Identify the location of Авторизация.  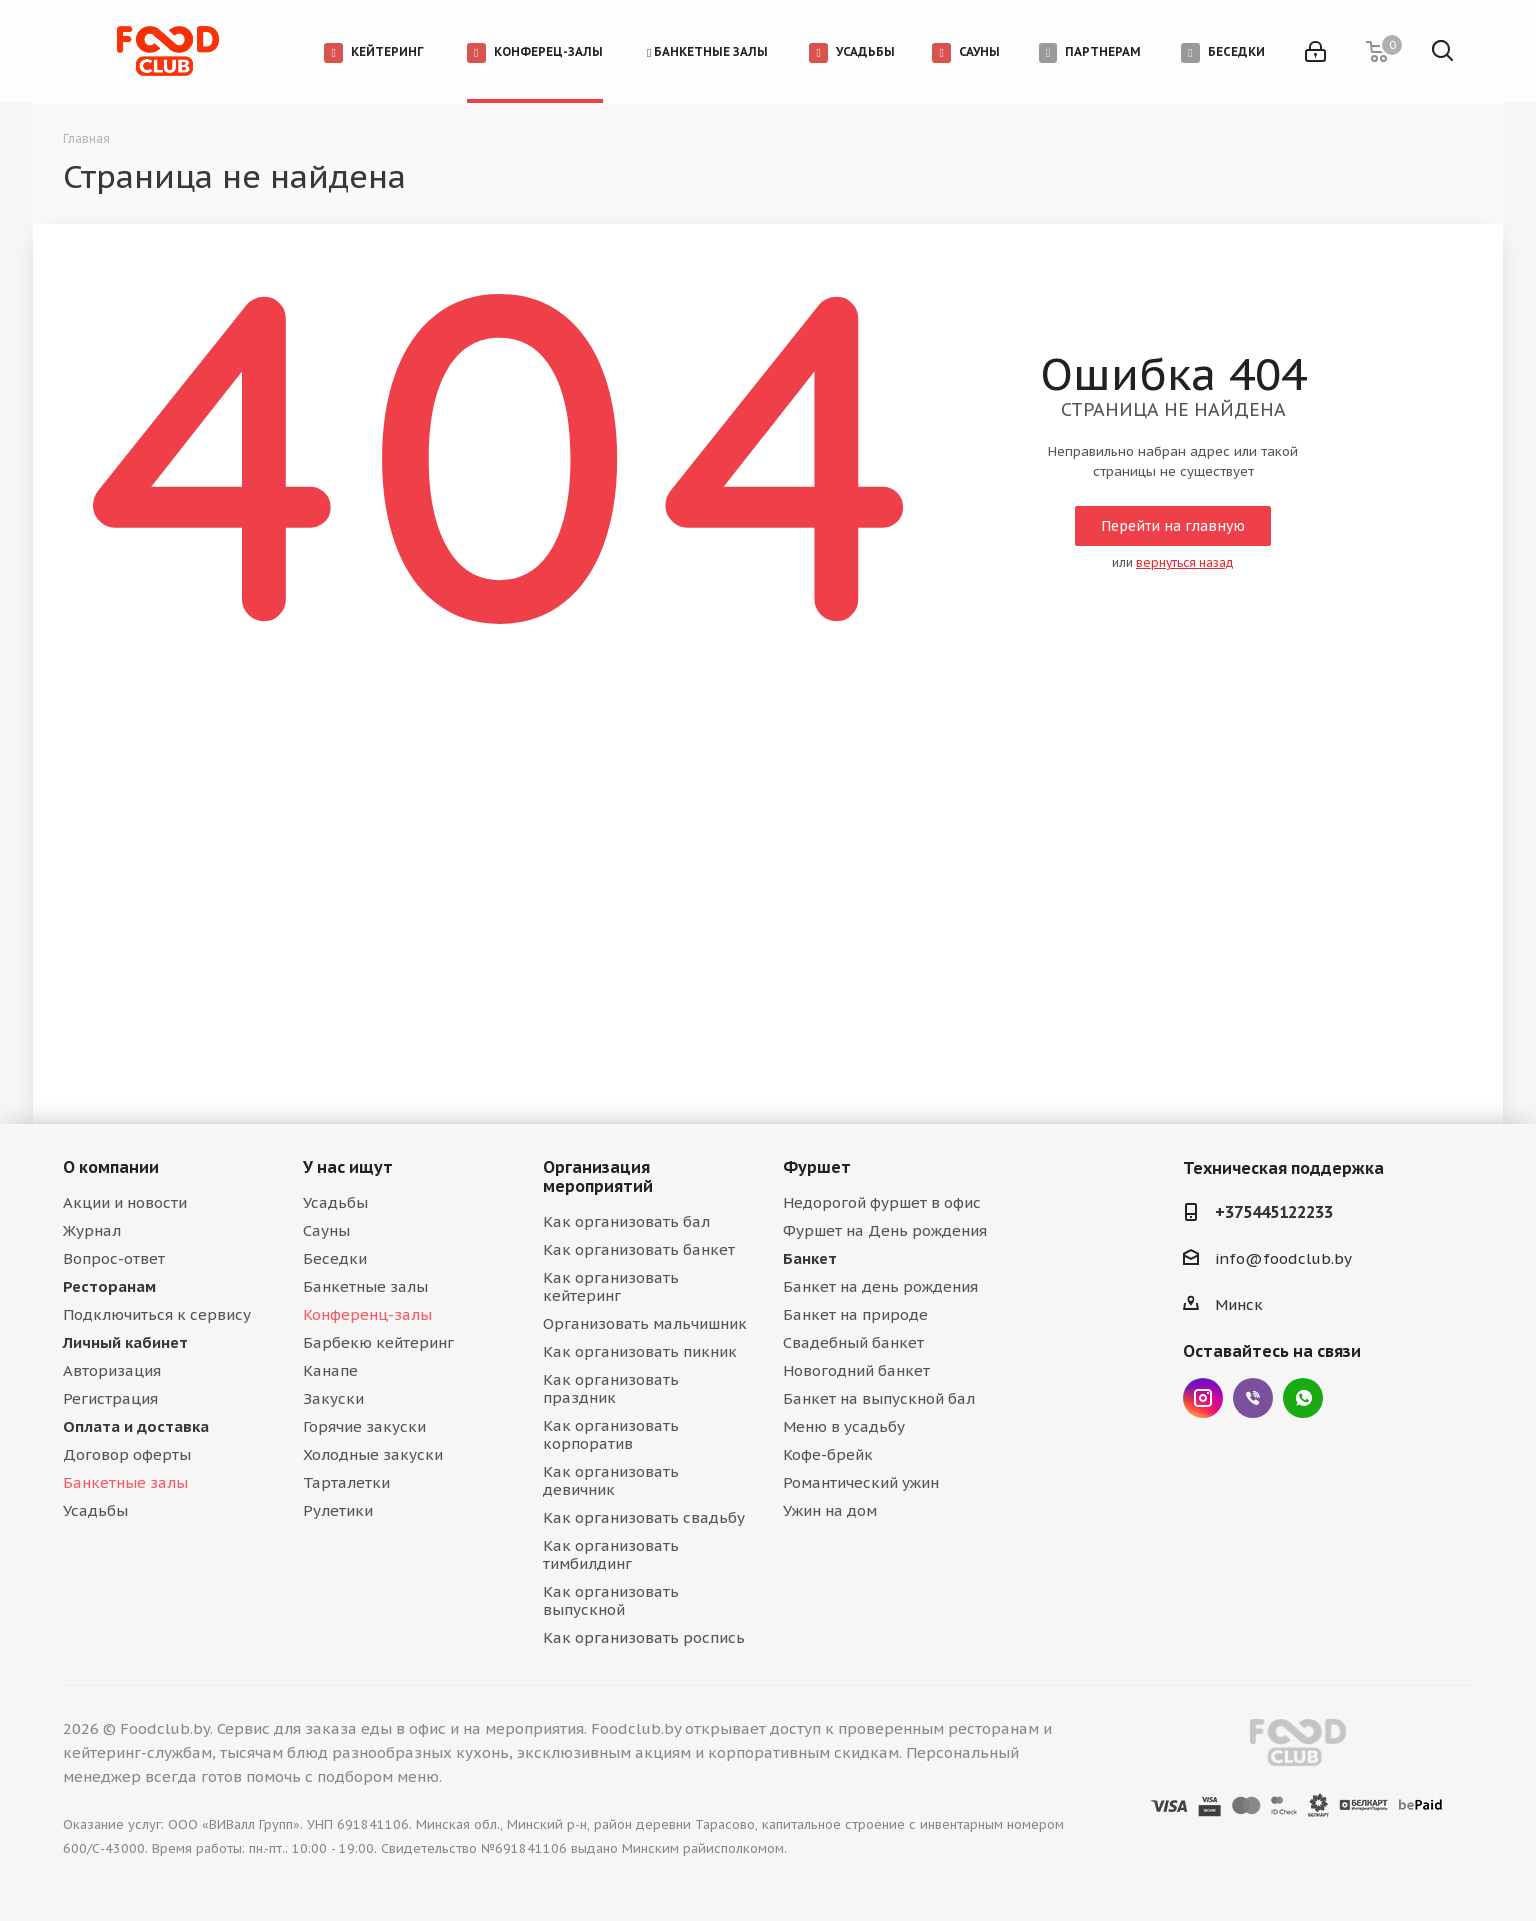
(112, 1370).